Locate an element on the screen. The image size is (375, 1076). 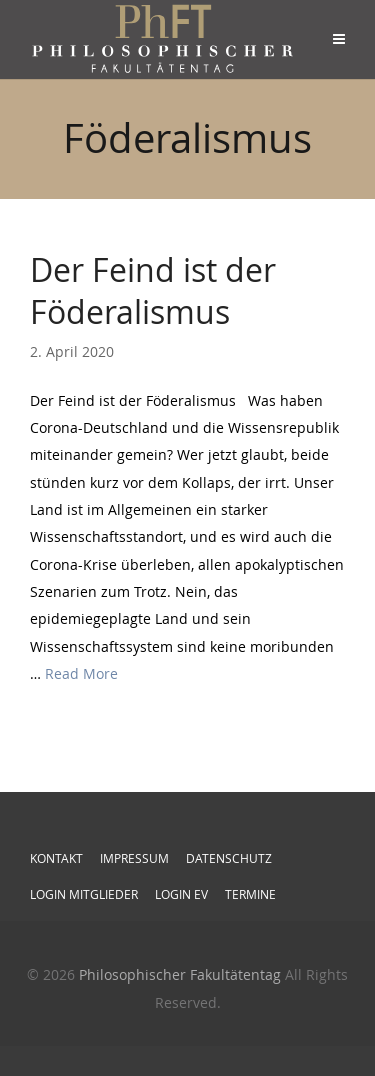
Kontakt is located at coordinates (56, 858).